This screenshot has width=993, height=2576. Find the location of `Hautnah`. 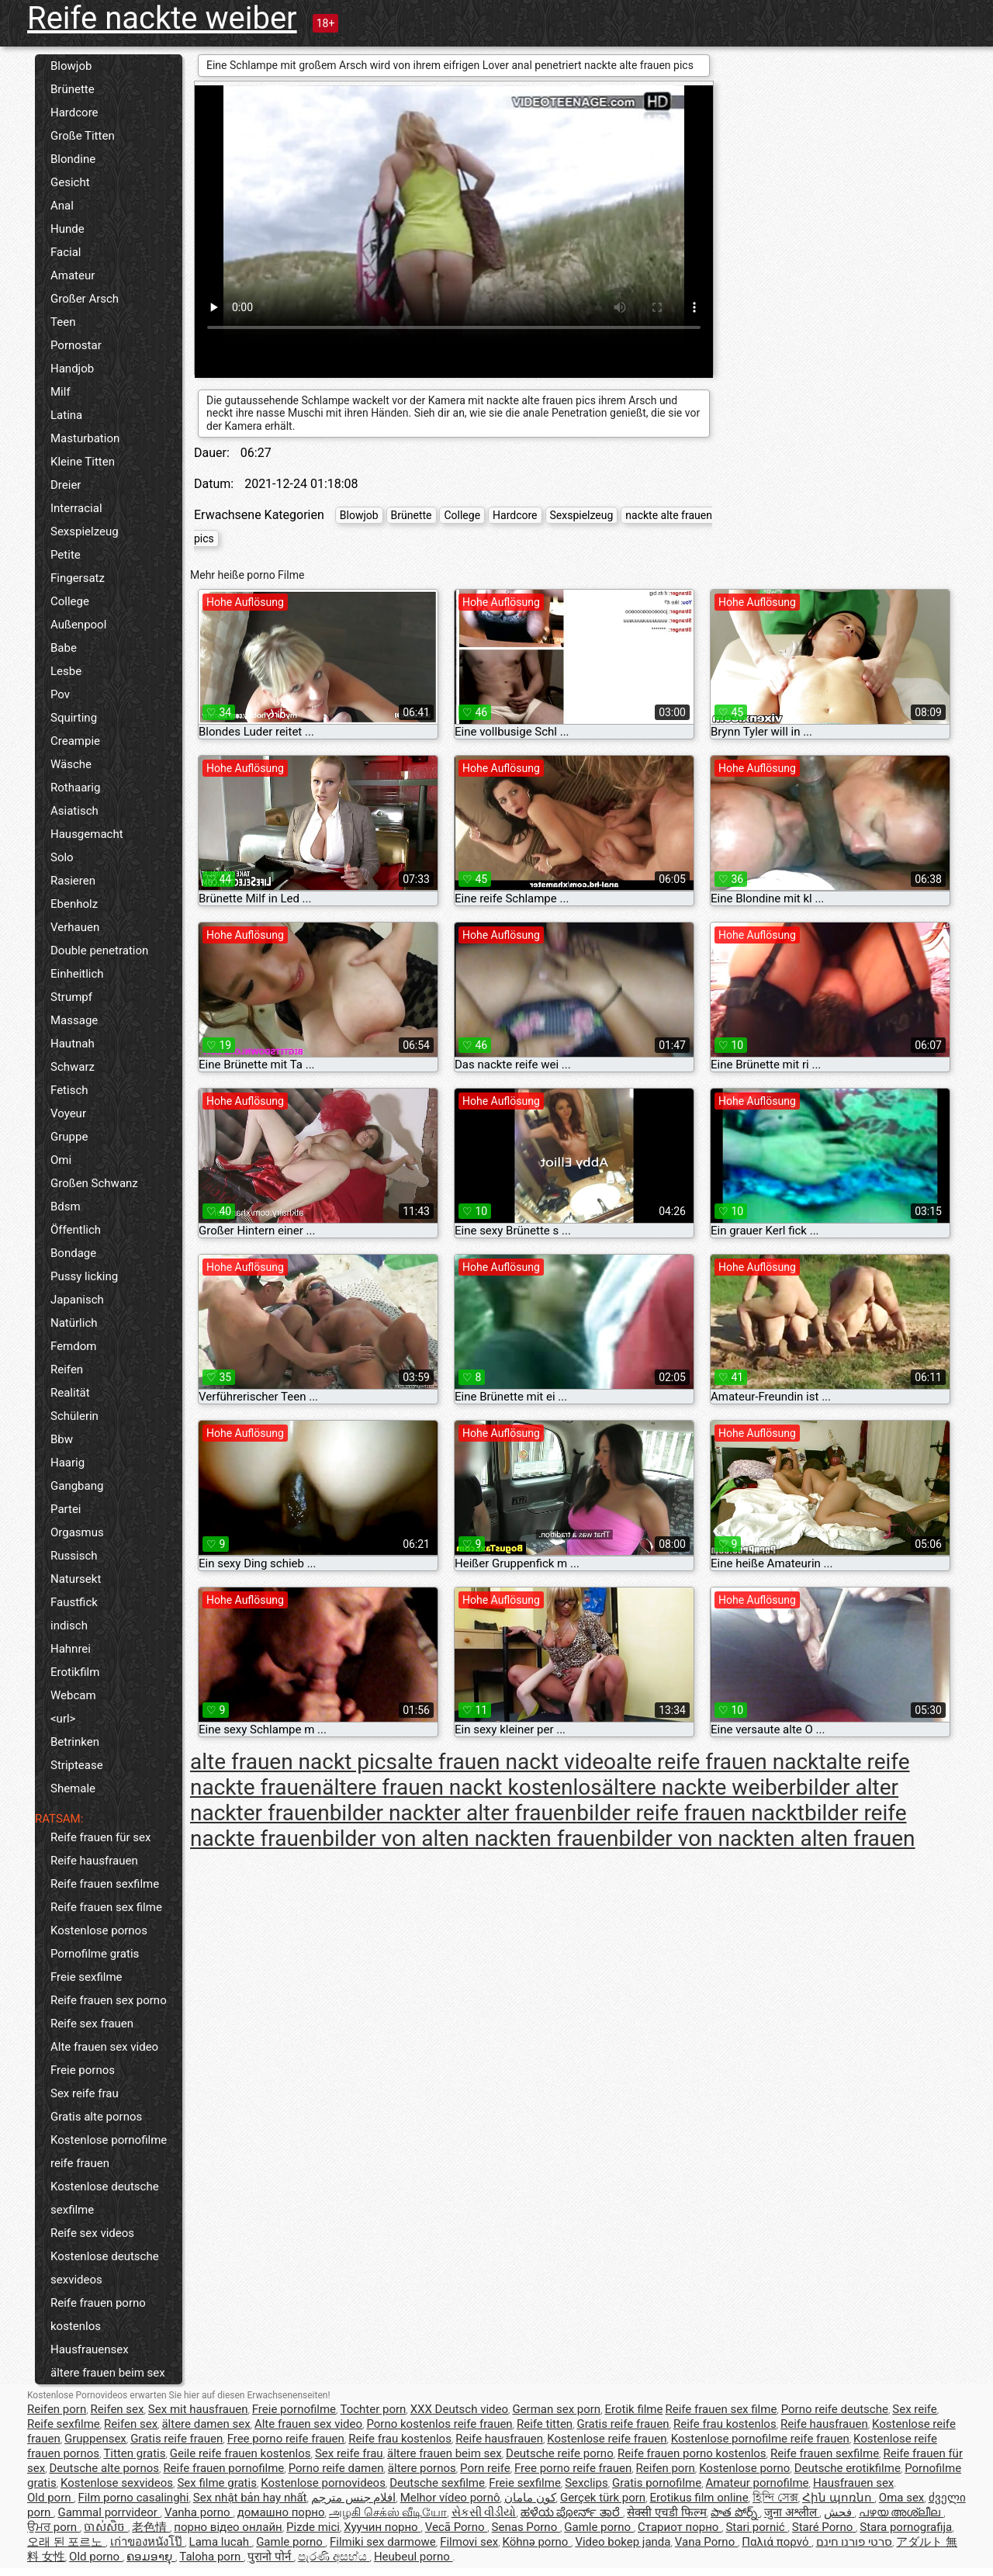

Hautnah is located at coordinates (72, 1044).